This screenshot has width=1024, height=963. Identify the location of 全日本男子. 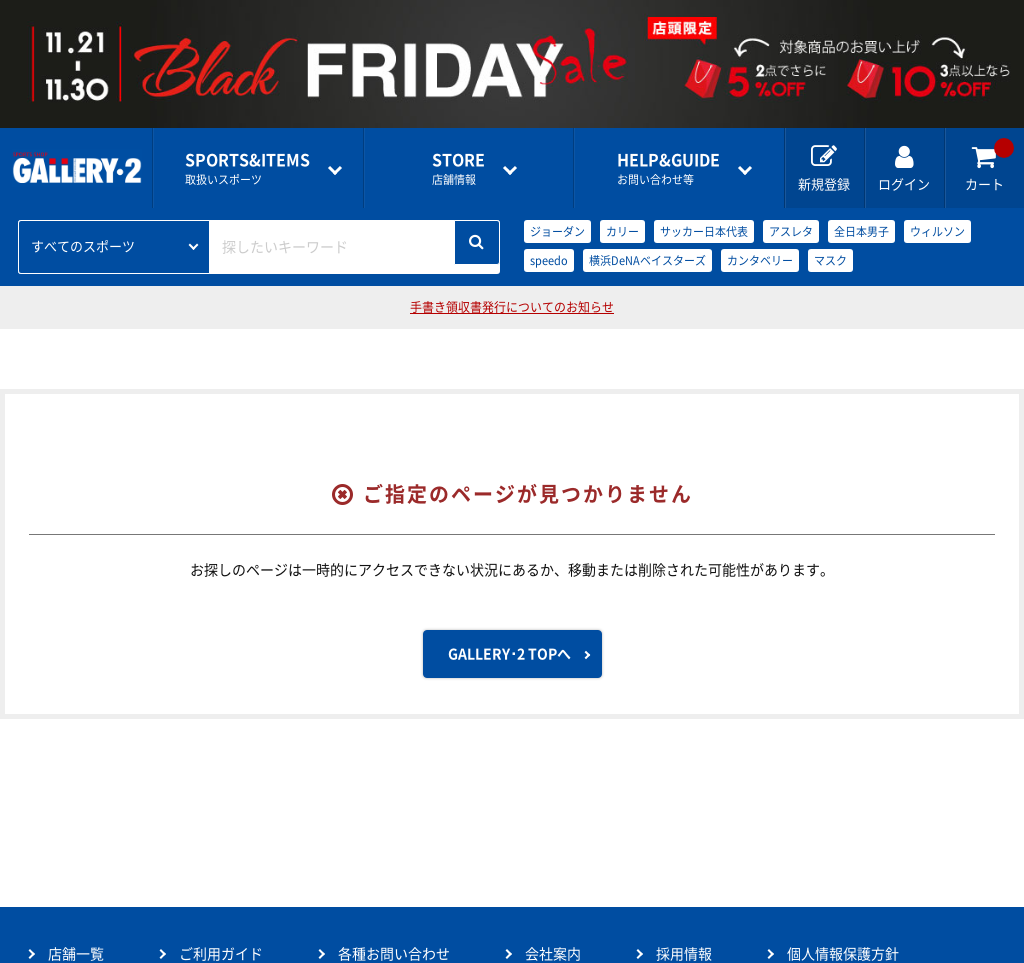
(861, 231).